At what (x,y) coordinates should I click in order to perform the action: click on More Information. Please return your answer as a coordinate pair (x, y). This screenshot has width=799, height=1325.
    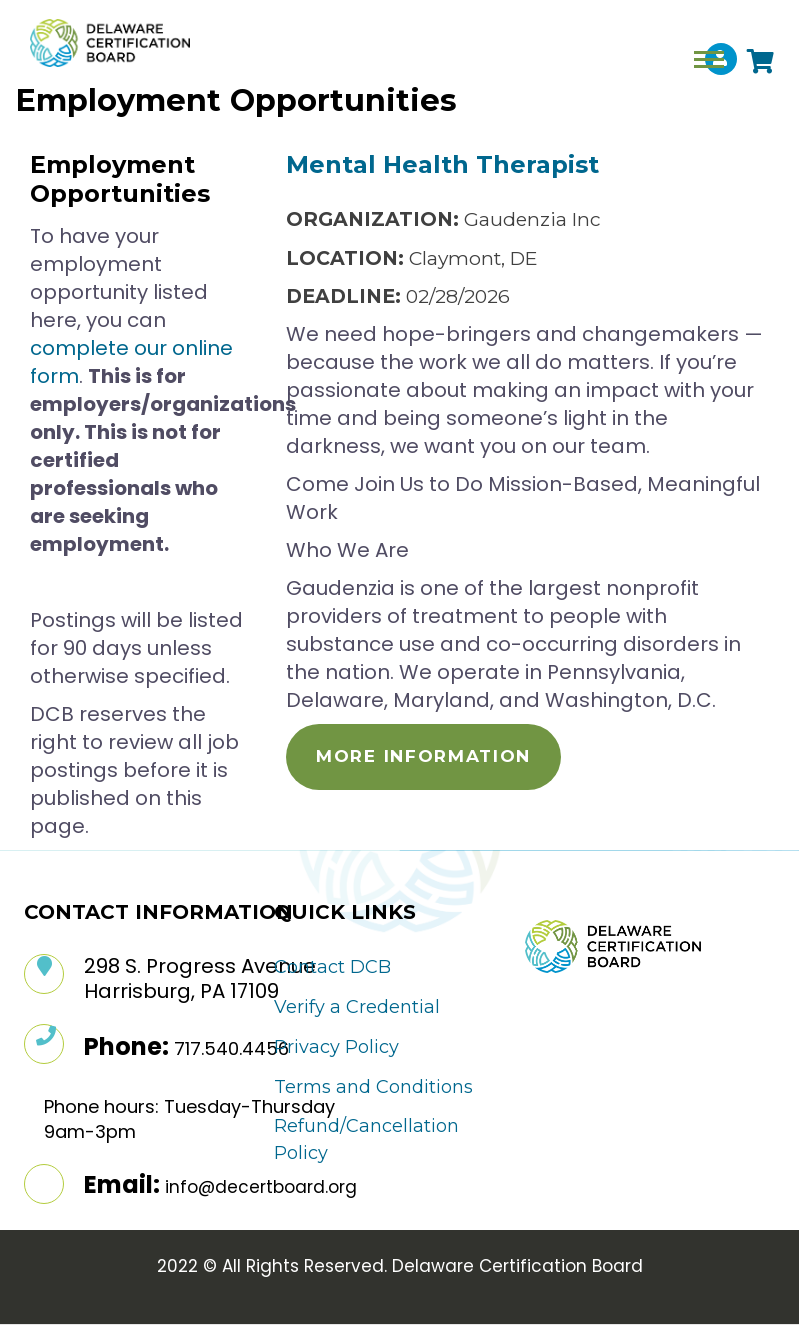
    Looking at the image, I should click on (423, 756).